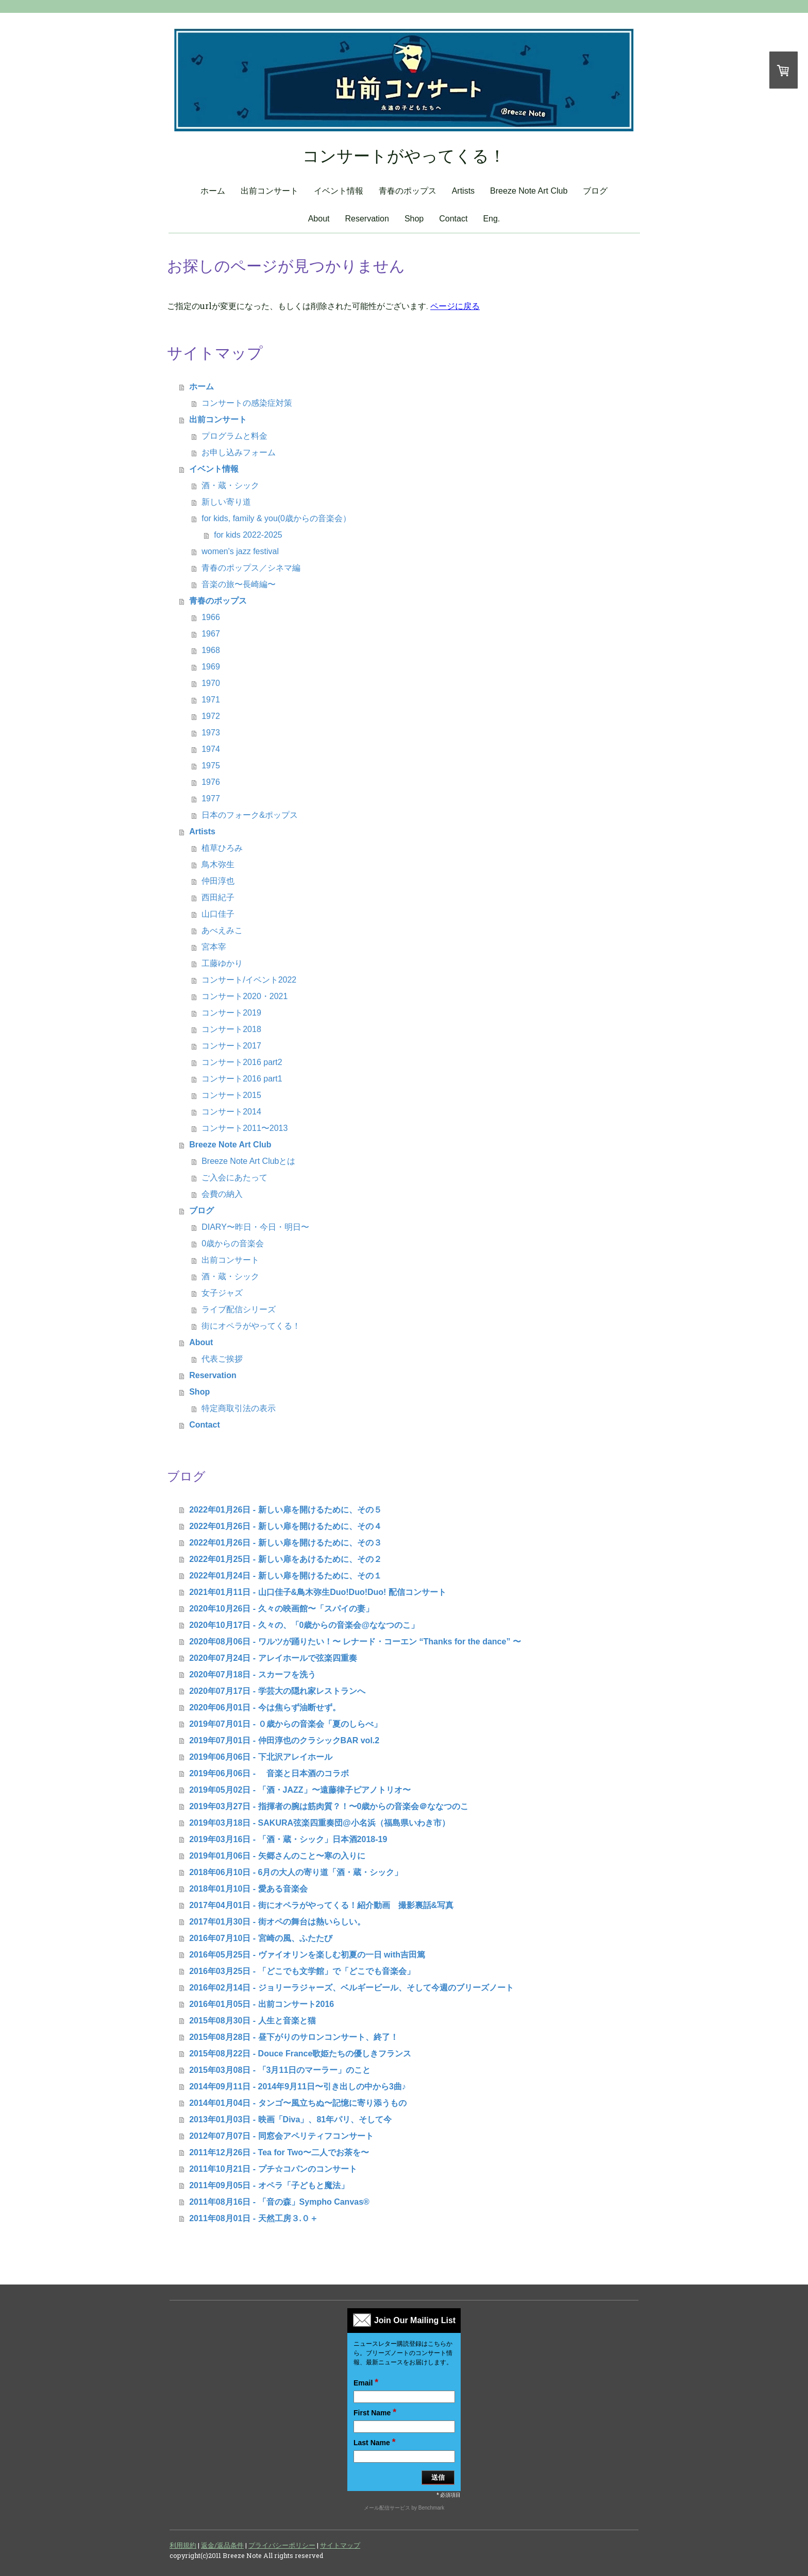 This screenshot has width=808, height=2576. What do you see at coordinates (285, 1526) in the screenshot?
I see `2022年01月26日 - 新しい扉を開けるために、その４` at bounding box center [285, 1526].